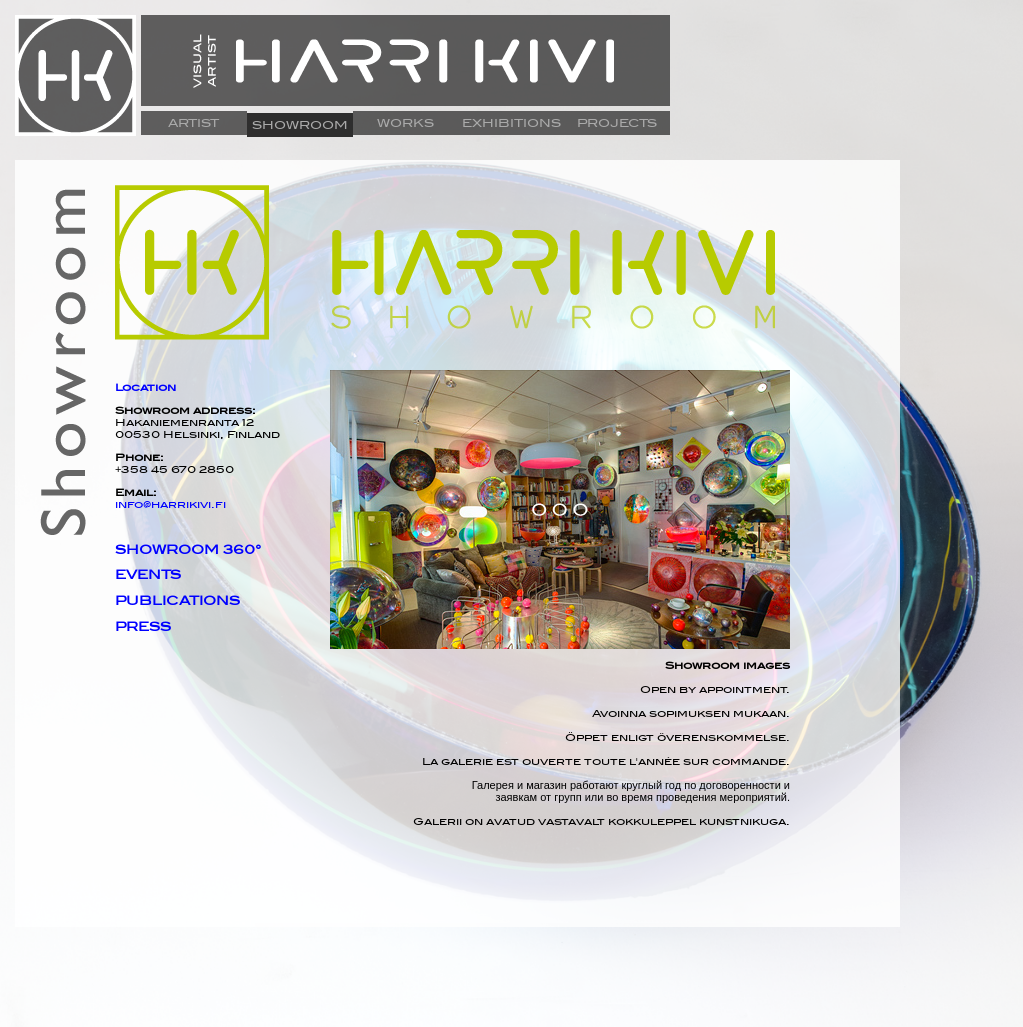 The width and height of the screenshot is (1023, 1027). What do you see at coordinates (193, 123) in the screenshot?
I see `ARTIST` at bounding box center [193, 123].